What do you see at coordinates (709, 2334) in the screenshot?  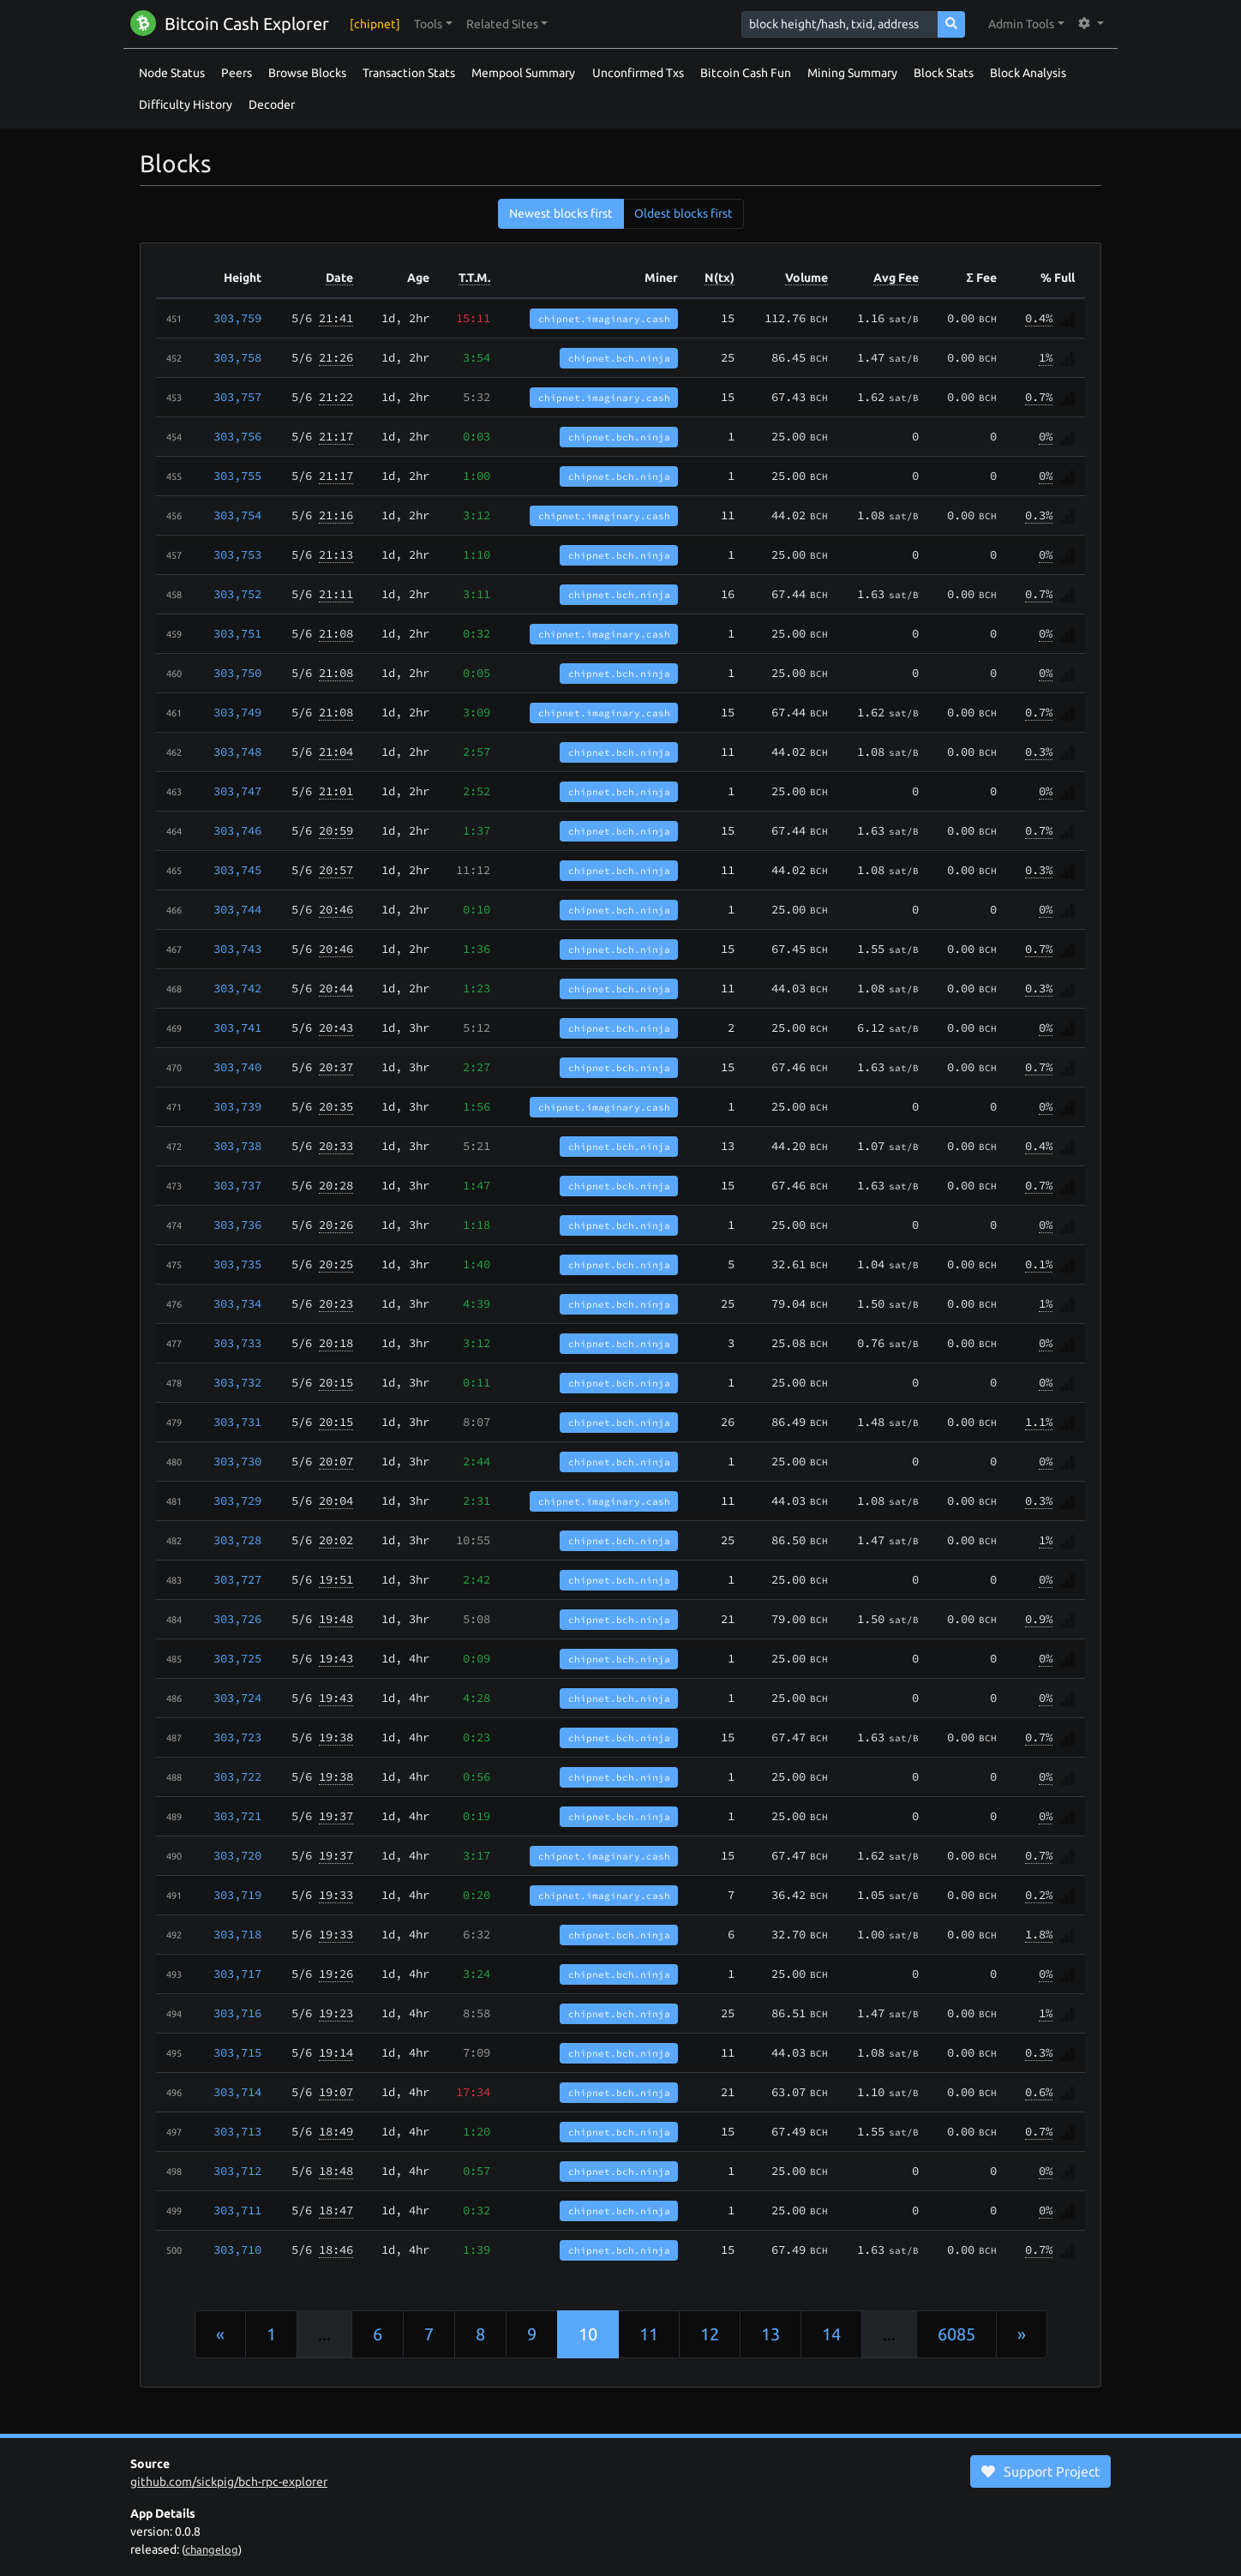 I see `12` at bounding box center [709, 2334].